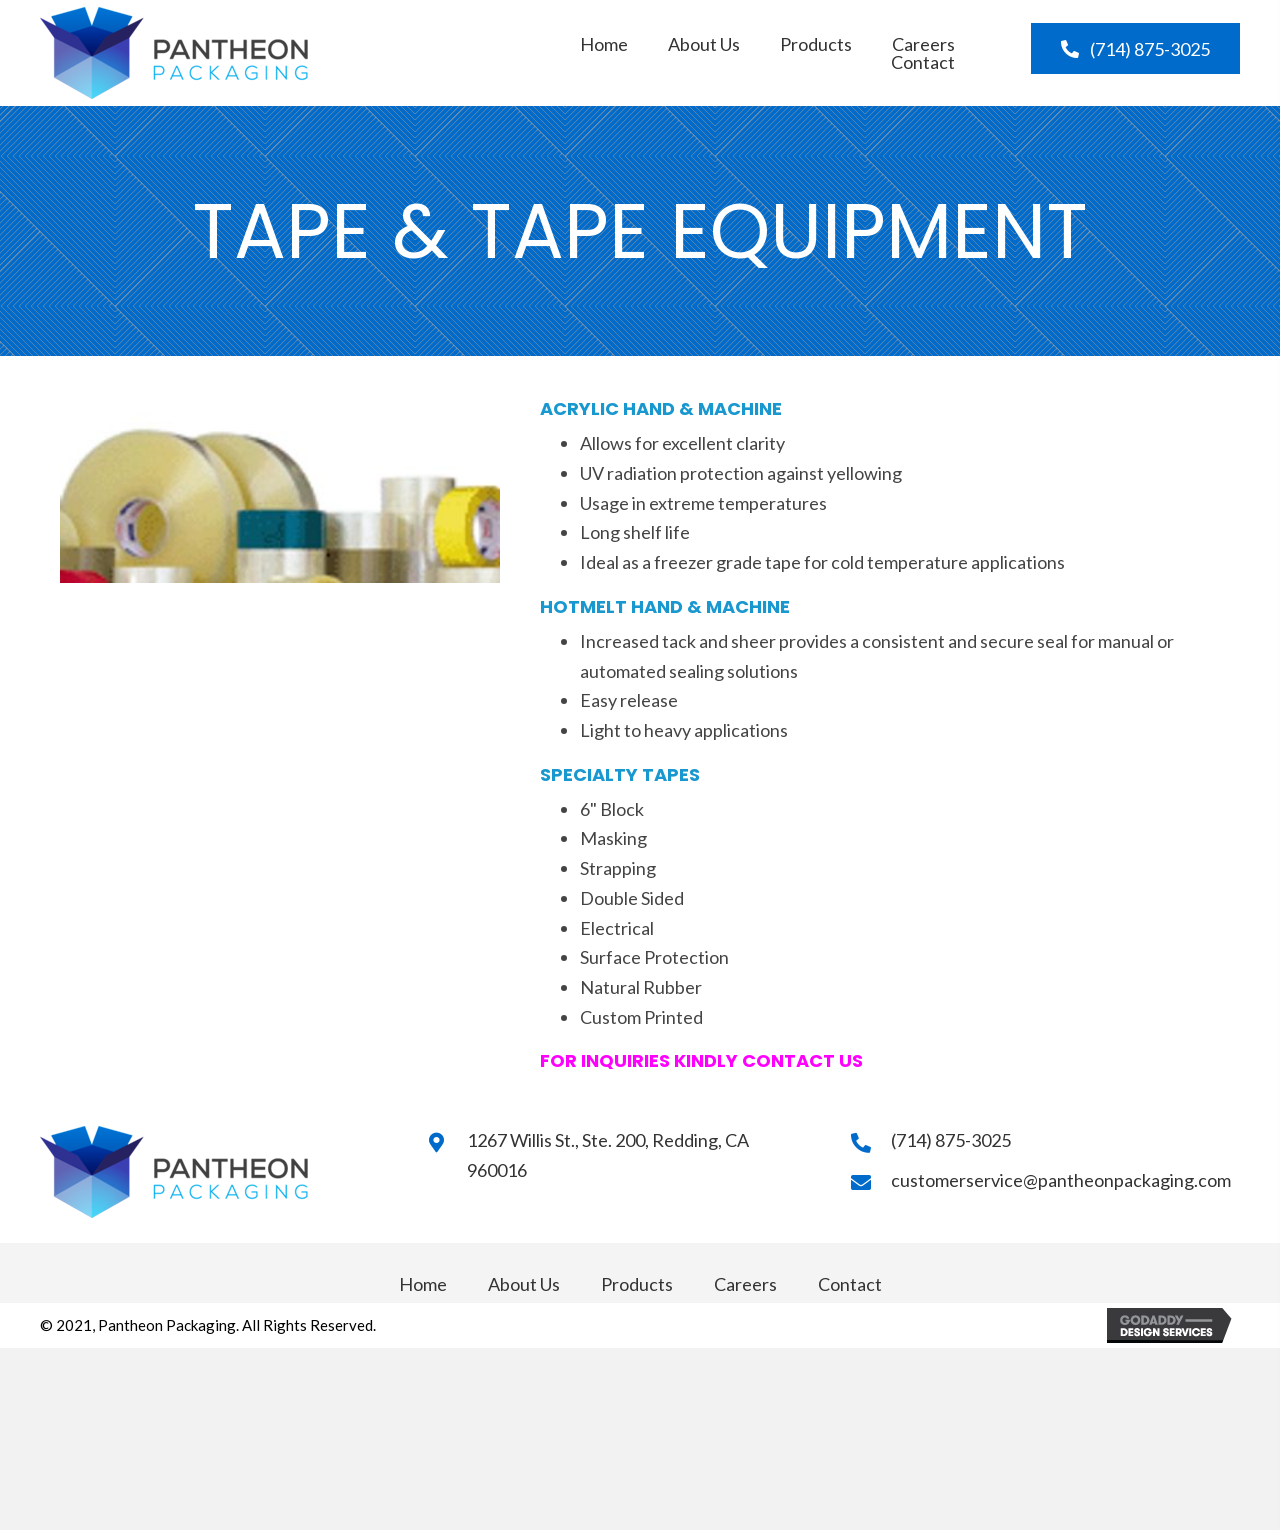 Image resolution: width=1280 pixels, height=1530 pixels. What do you see at coordinates (423, 1284) in the screenshot?
I see `Home` at bounding box center [423, 1284].